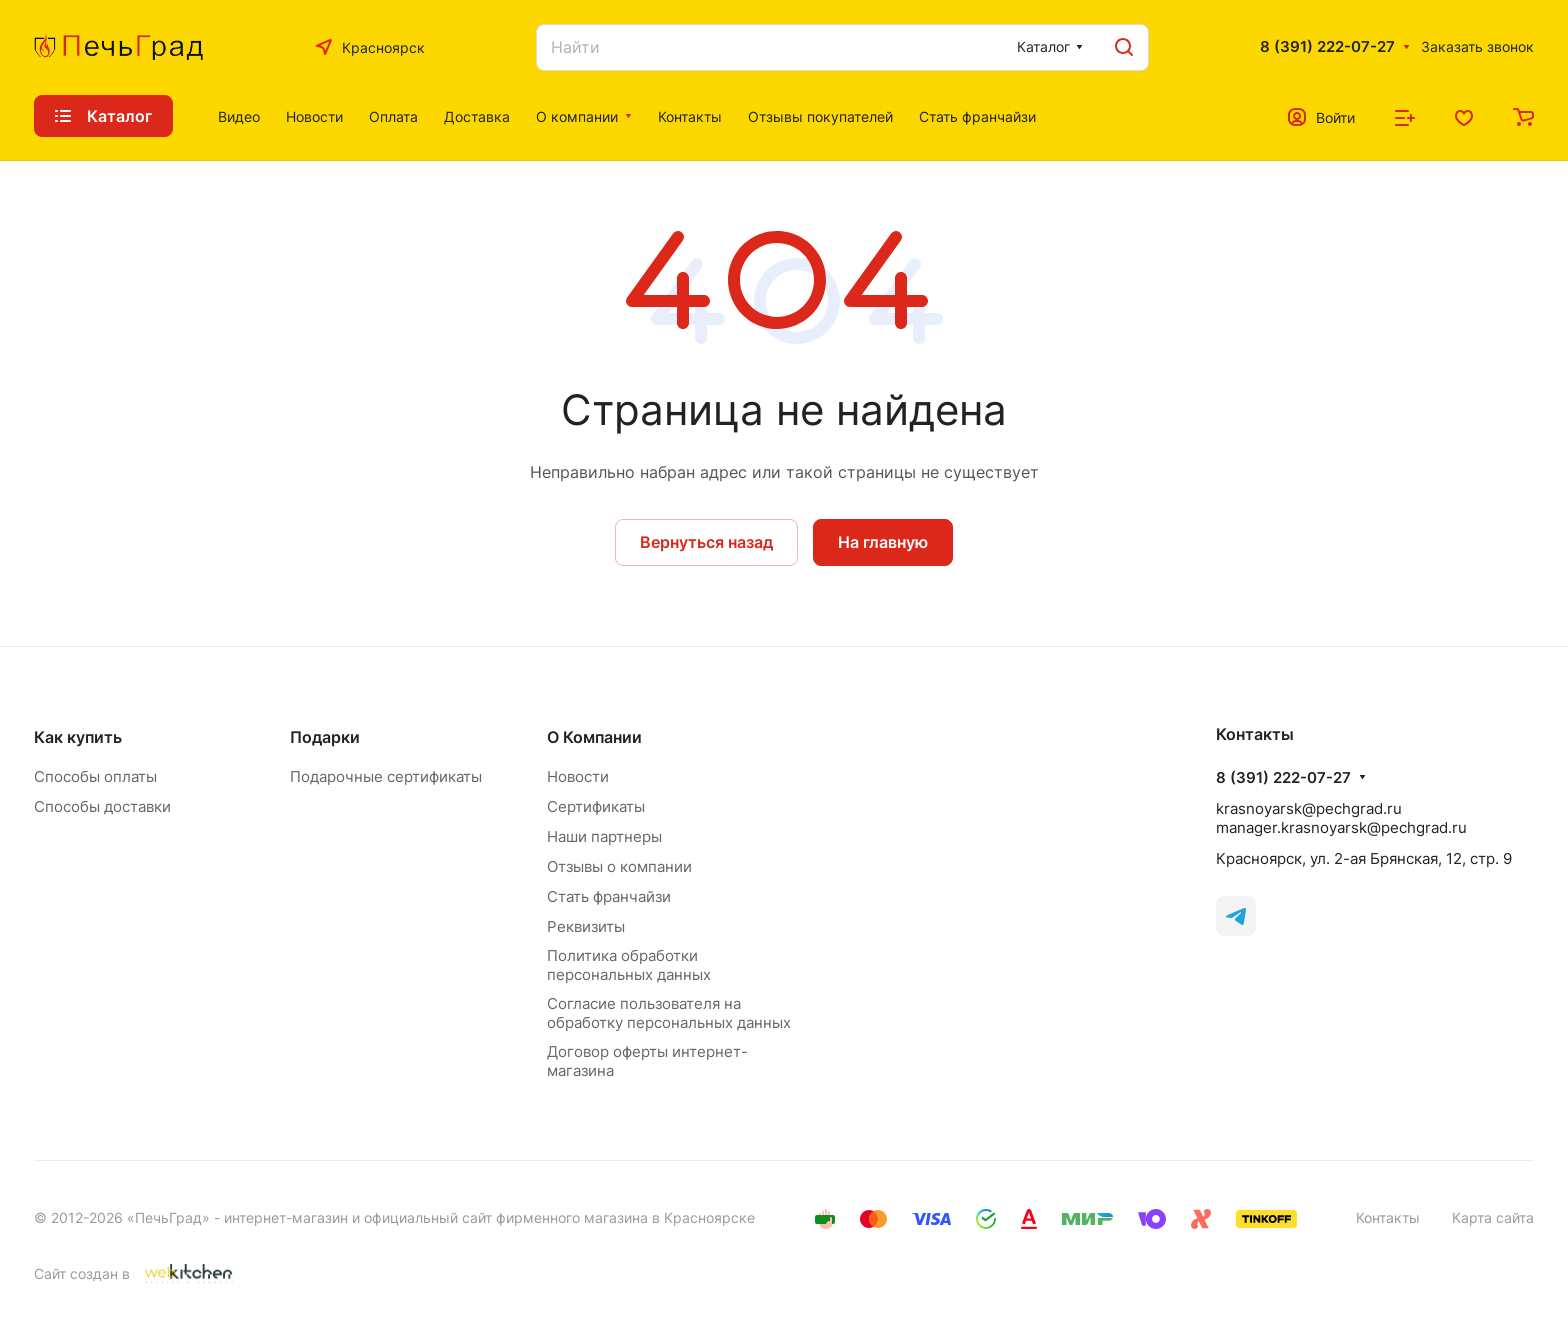 Image resolution: width=1568 pixels, height=1328 pixels. Describe the element at coordinates (1388, 1217) in the screenshot. I see `Контакты` at that location.